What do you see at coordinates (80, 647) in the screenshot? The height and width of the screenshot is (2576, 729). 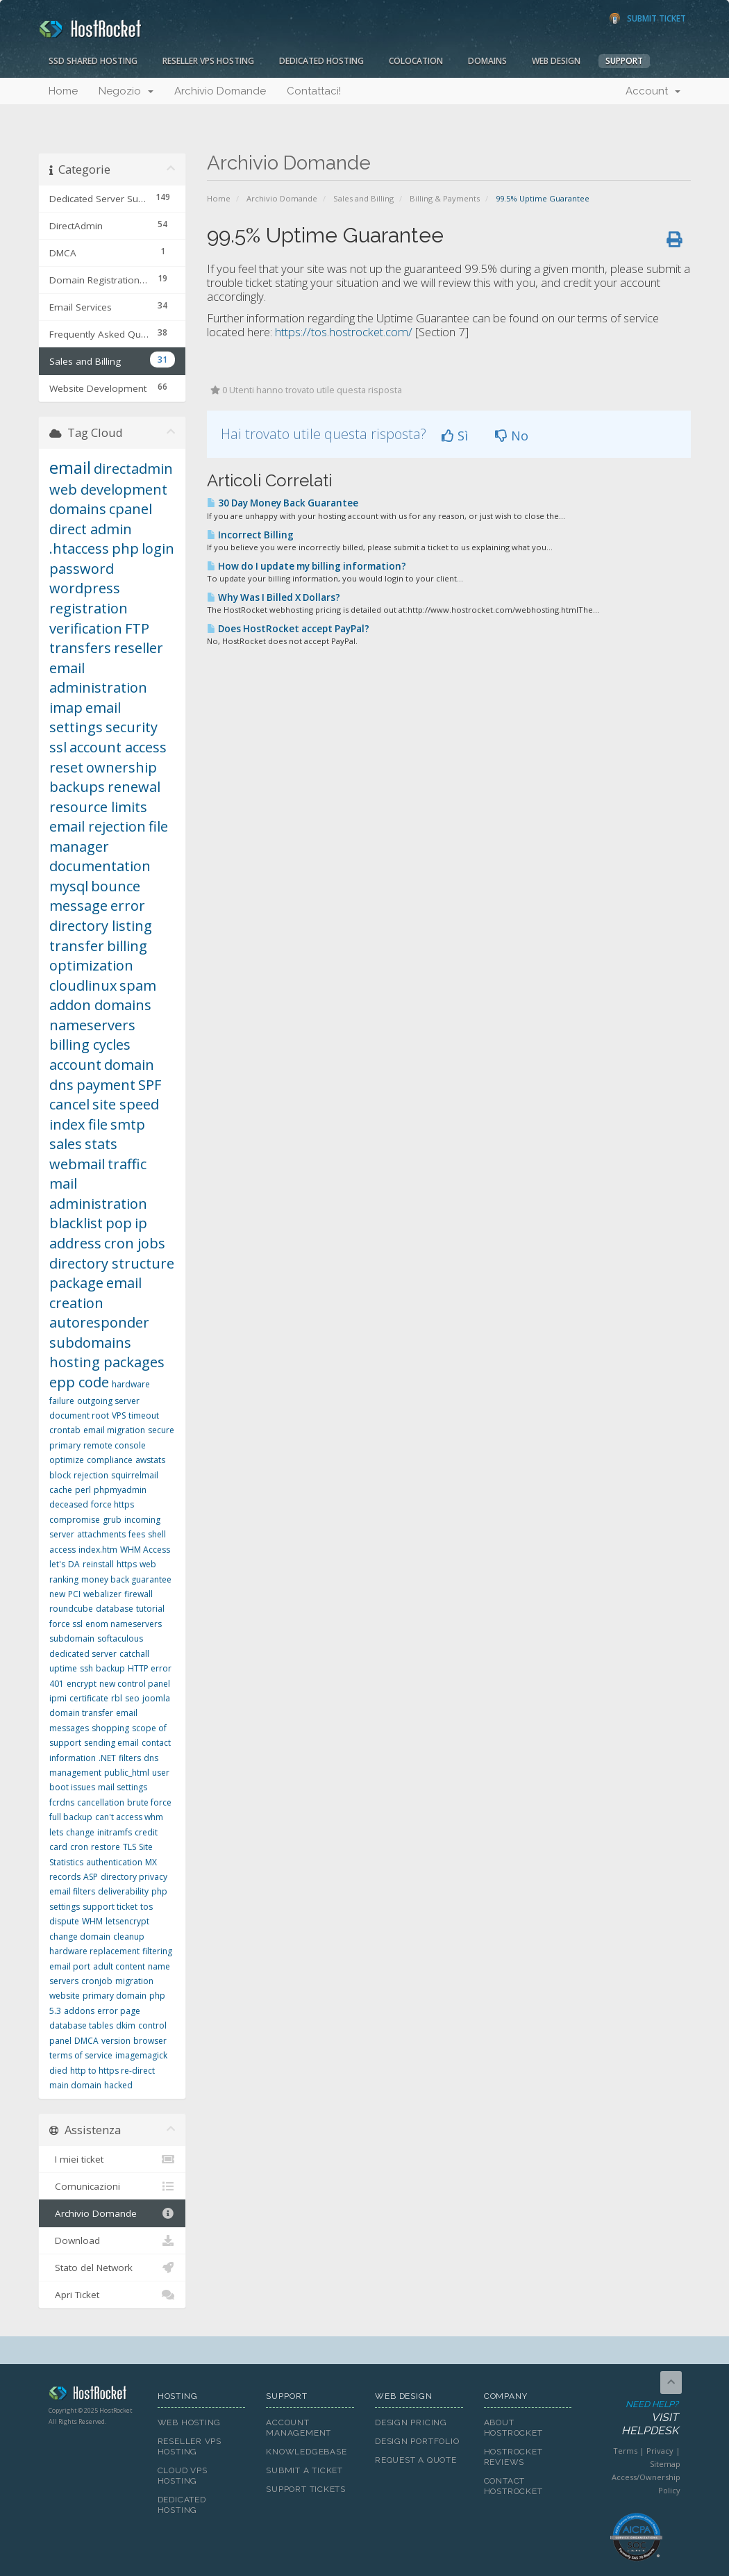 I see `transfers` at bounding box center [80, 647].